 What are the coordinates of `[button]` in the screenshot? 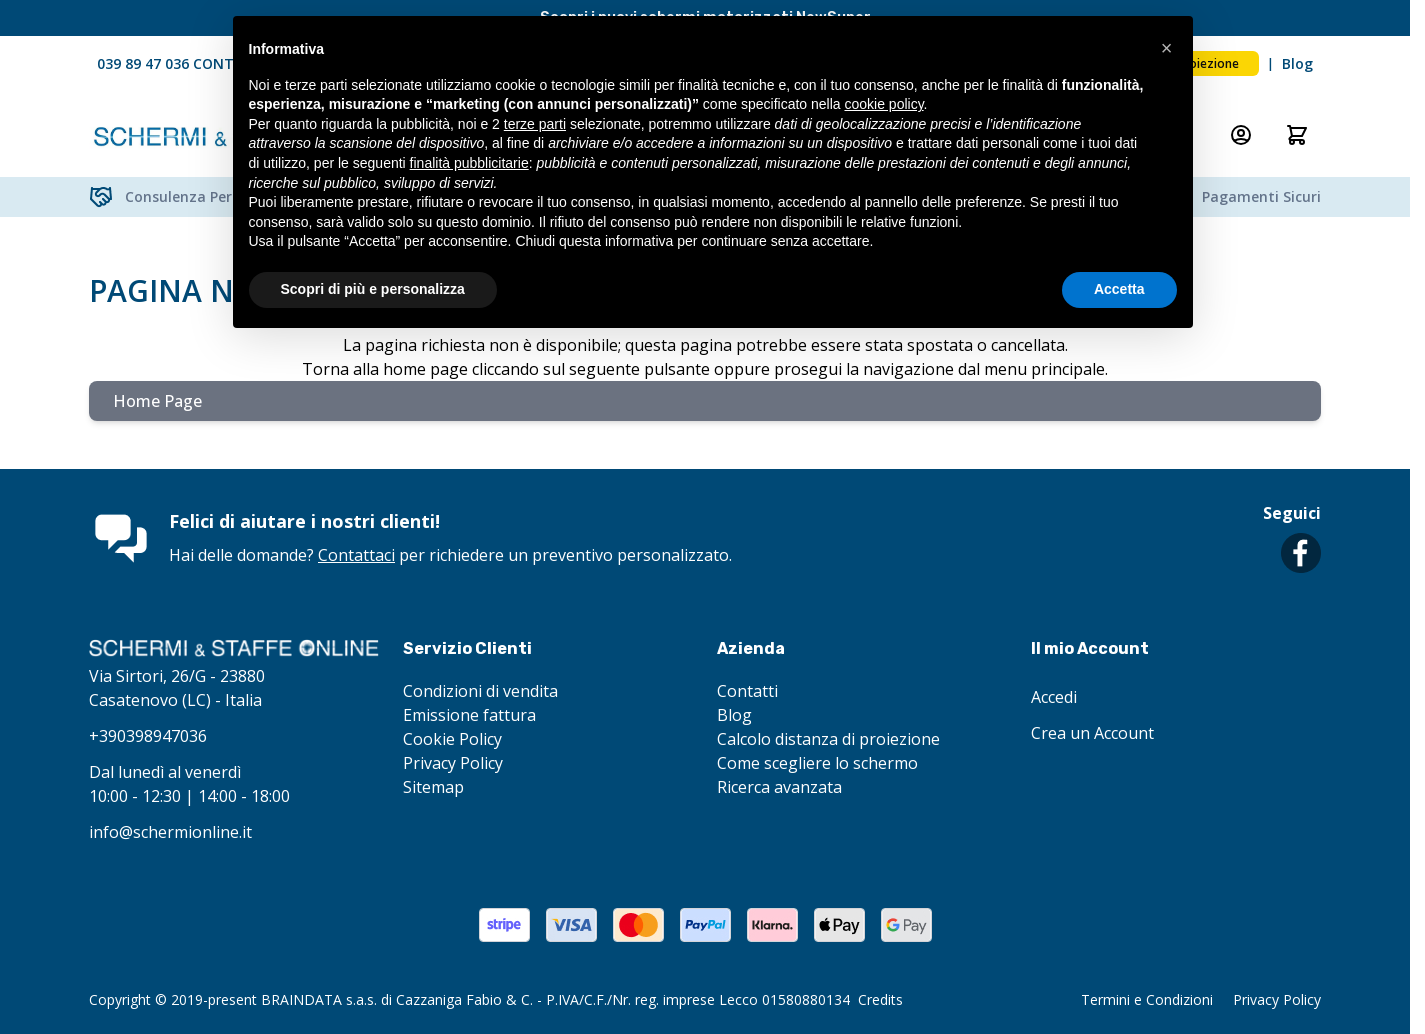 It's located at (1167, 48).